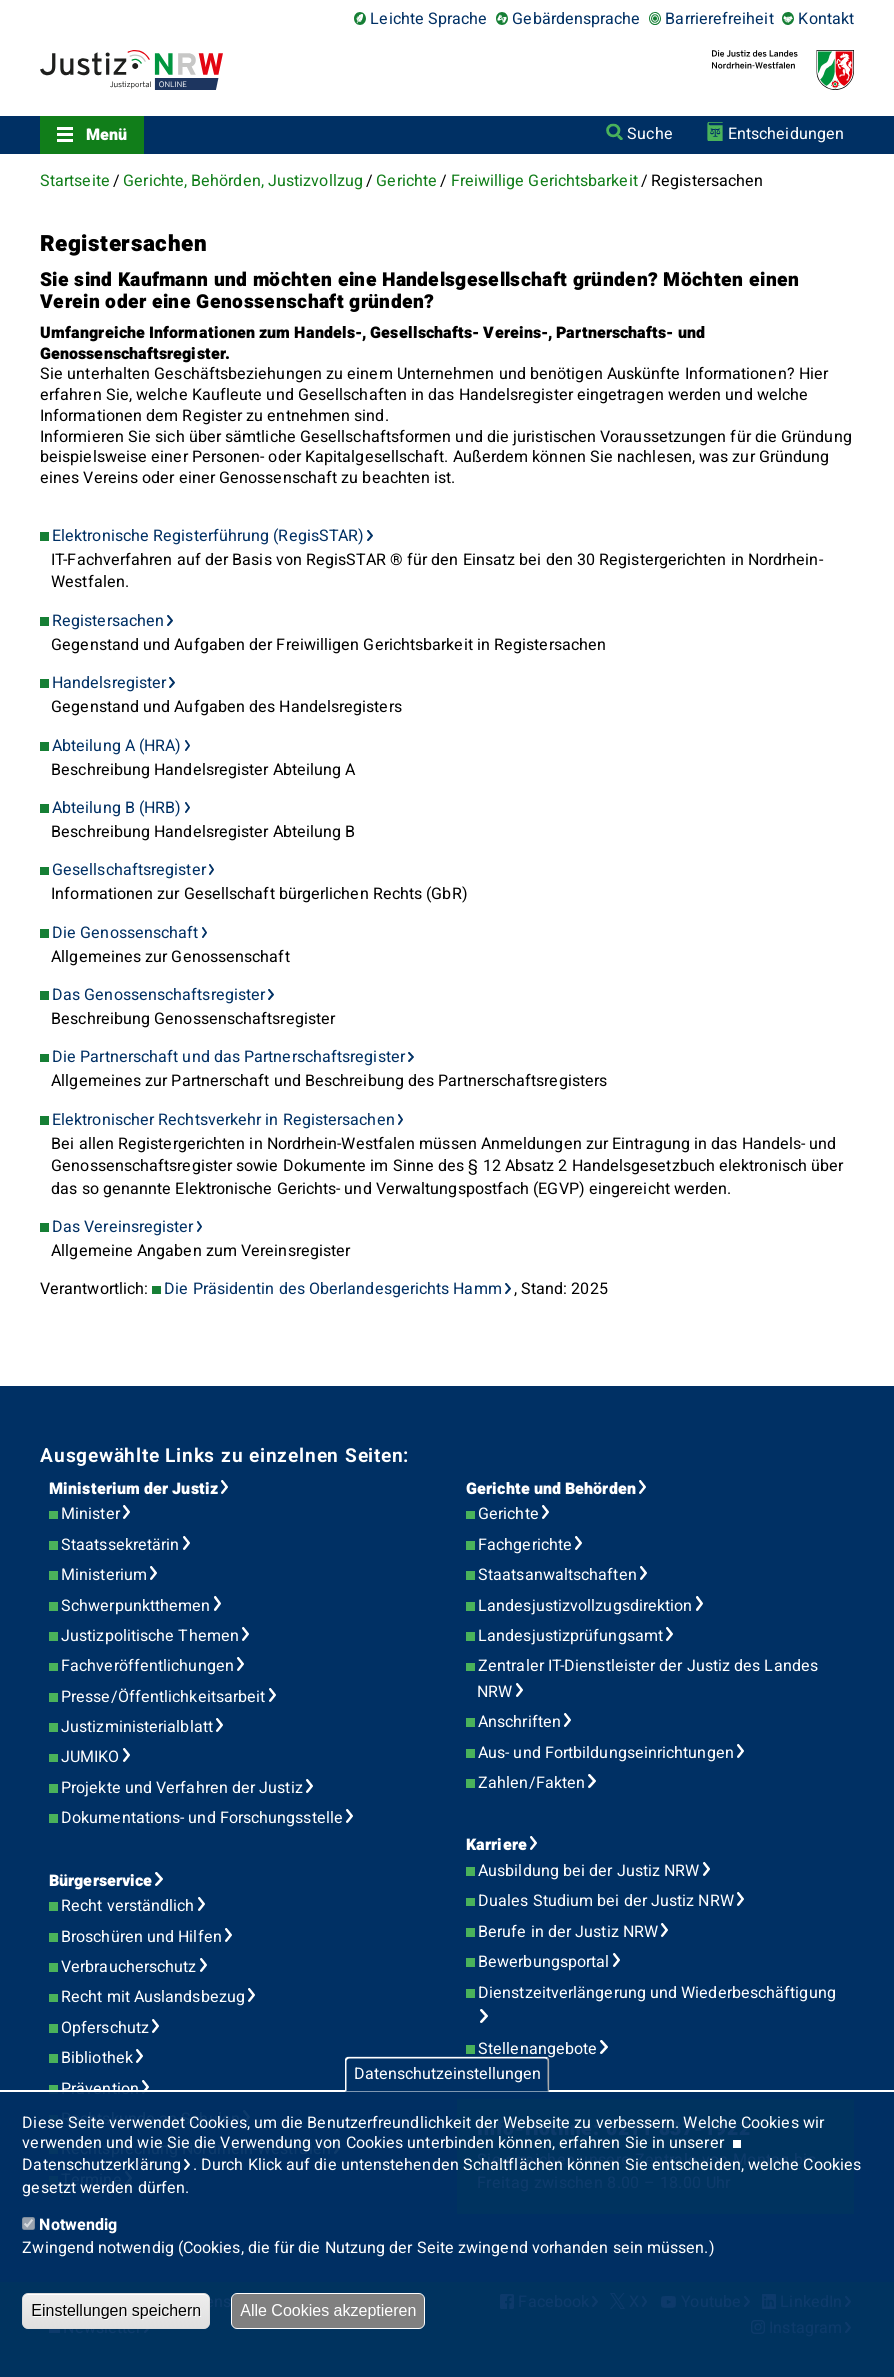  What do you see at coordinates (109, 683) in the screenshot?
I see `Handelsregister` at bounding box center [109, 683].